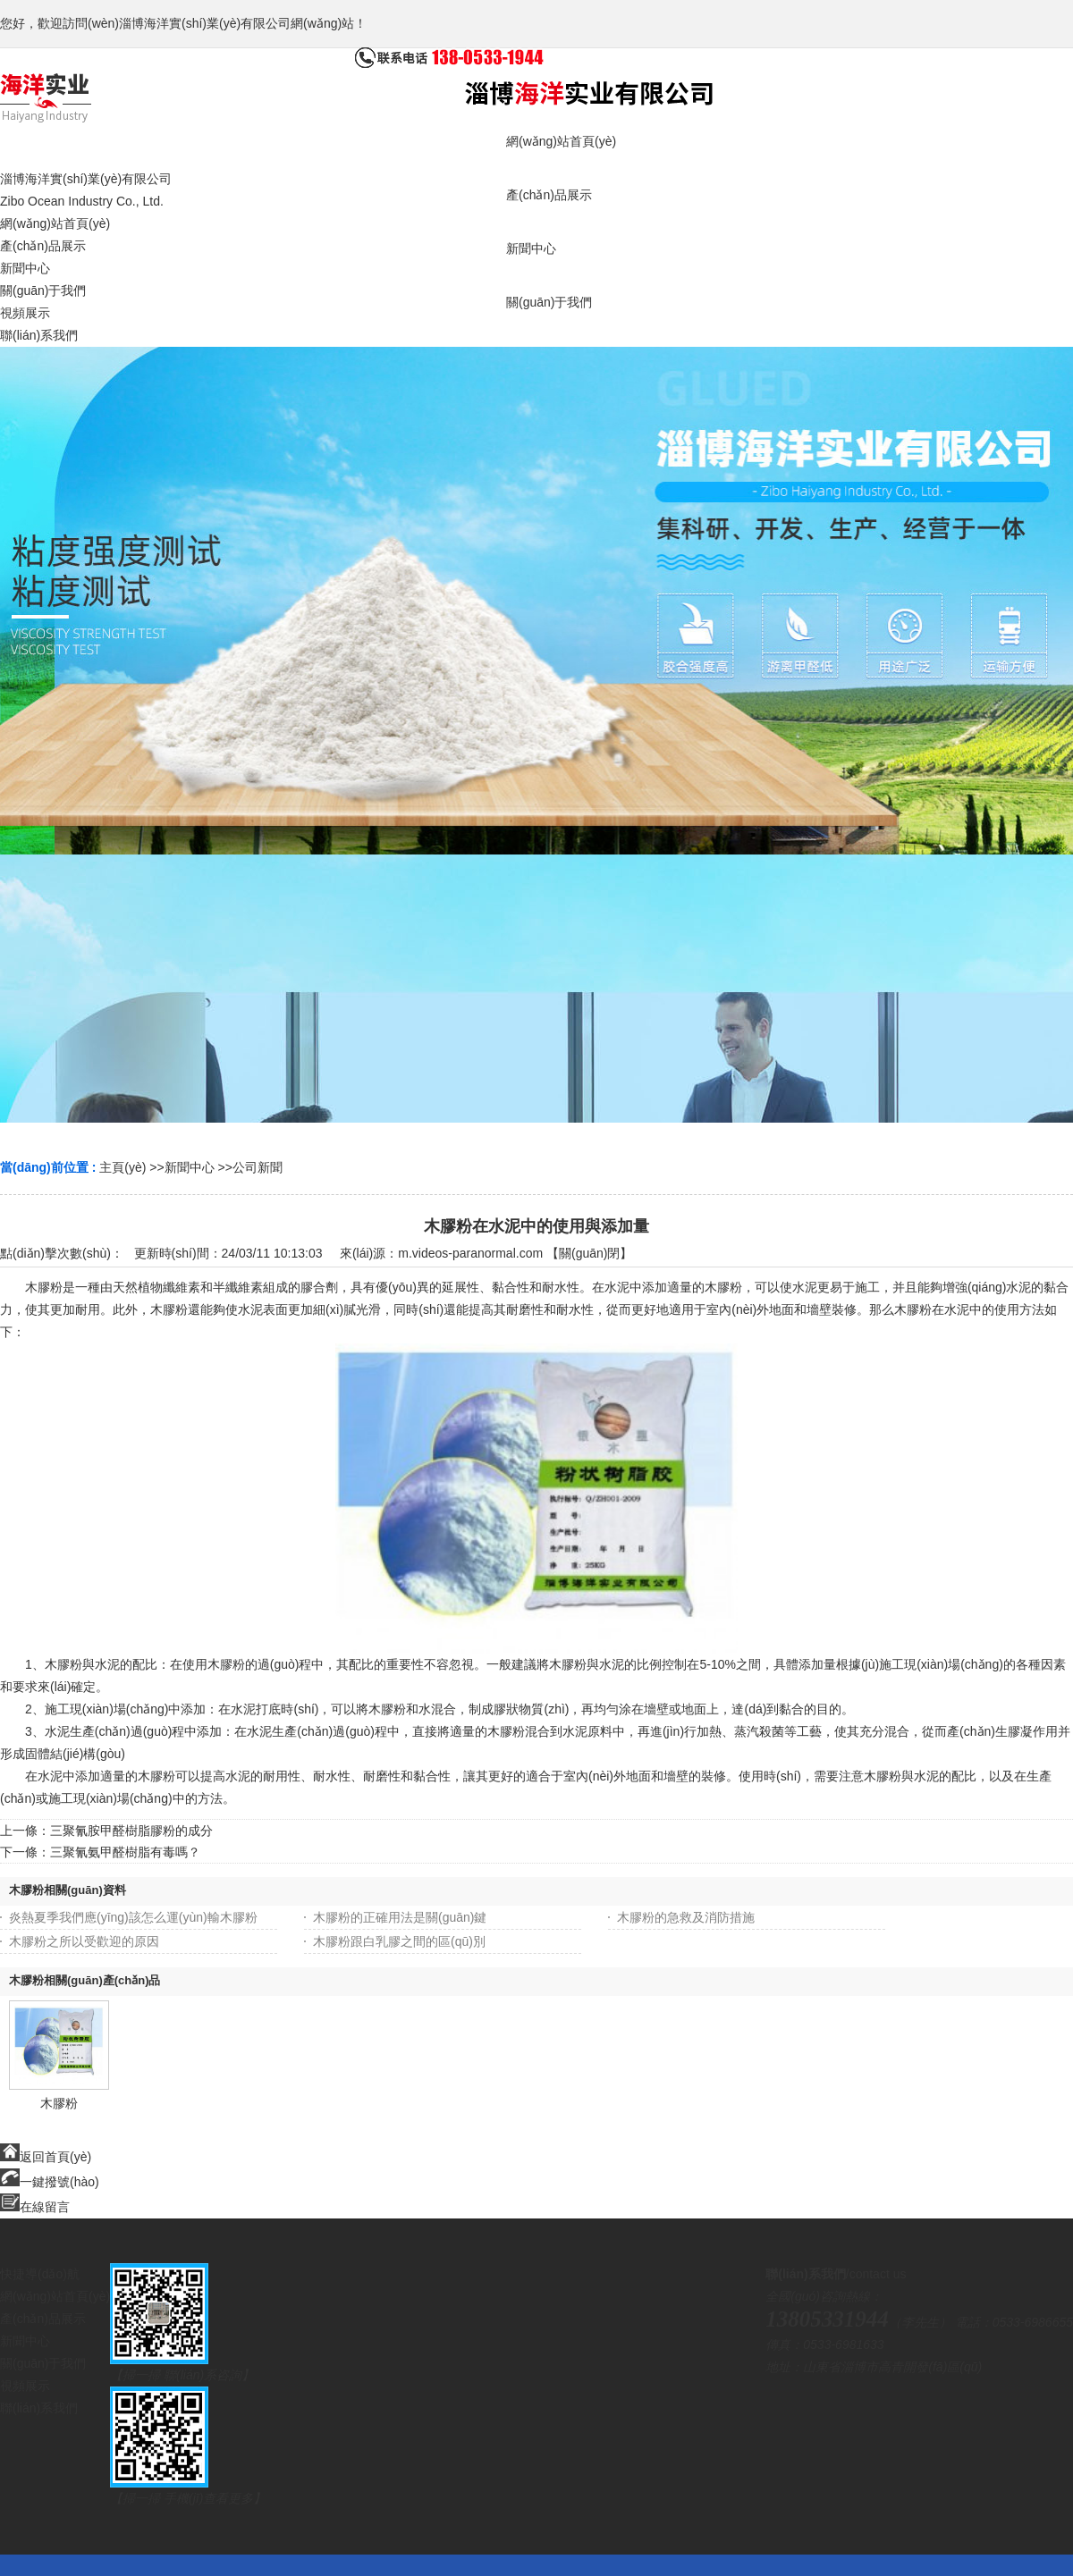 This screenshot has height=2576, width=1073. I want to click on 木膠粉的正確用法是關(guān)鍵, so click(399, 1917).